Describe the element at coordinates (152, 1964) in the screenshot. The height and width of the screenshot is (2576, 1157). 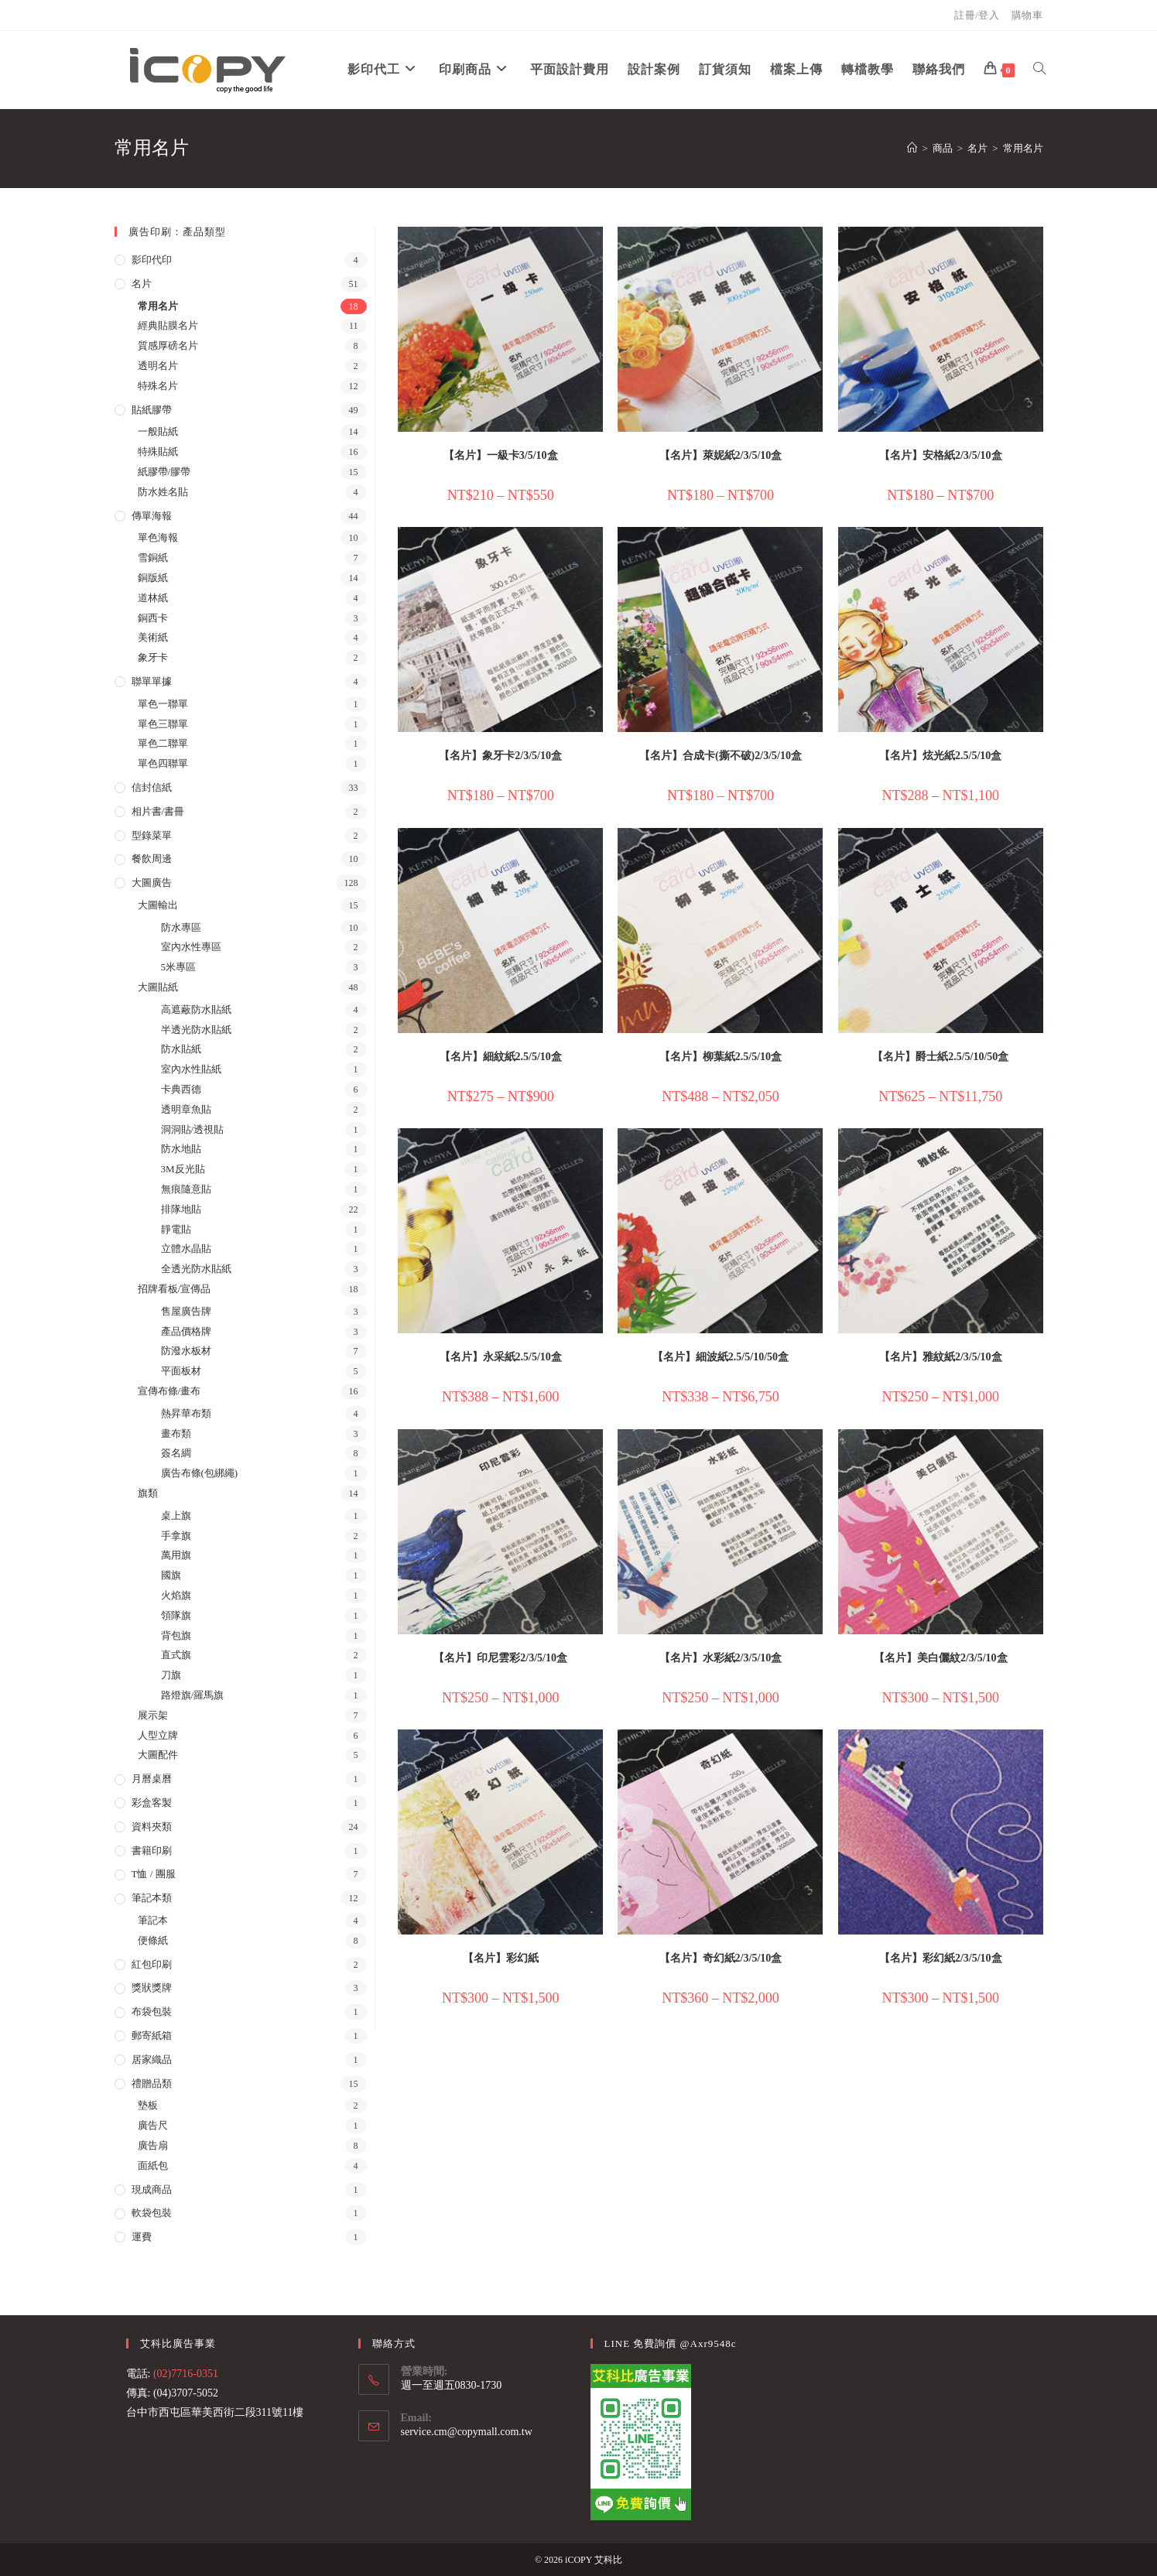
I see `紅包印刷` at that location.